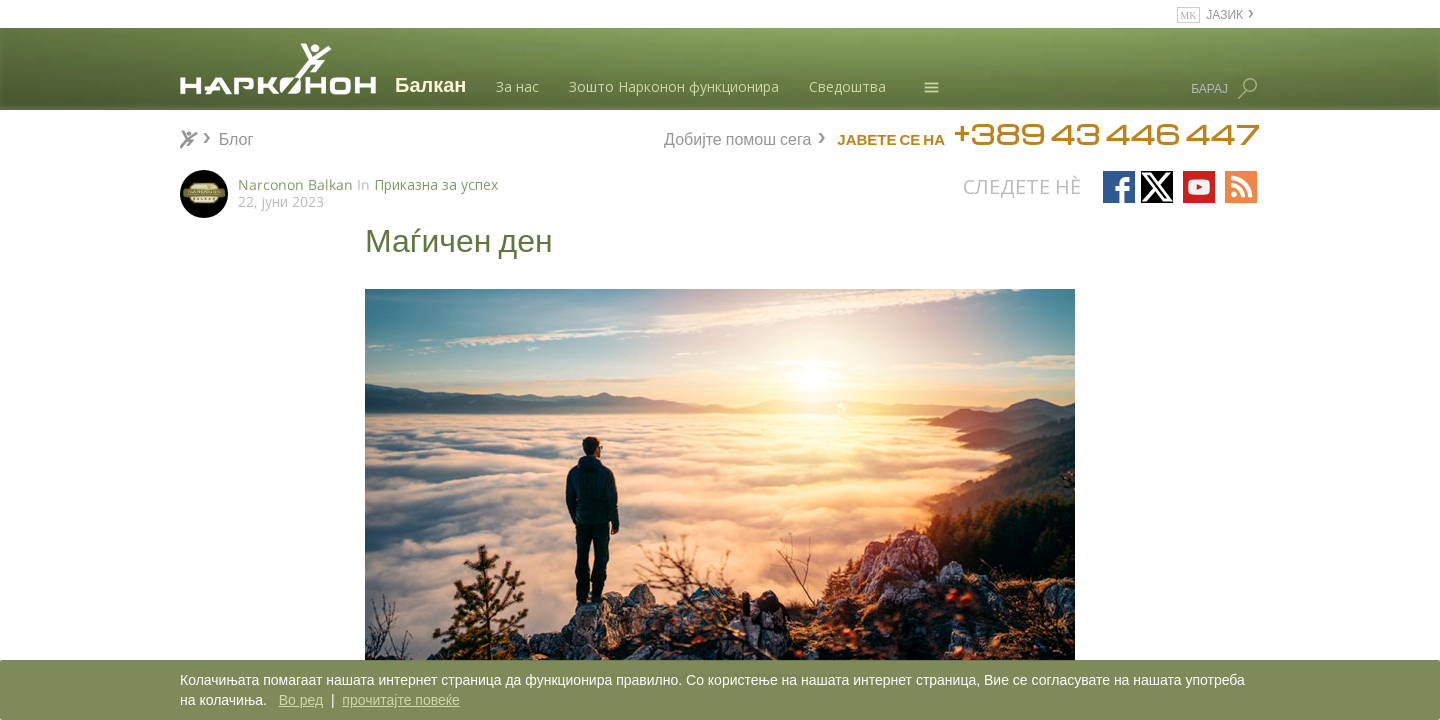 This screenshot has height=720, width=1440. What do you see at coordinates (295, 184) in the screenshot?
I see `Narconon Balkan` at bounding box center [295, 184].